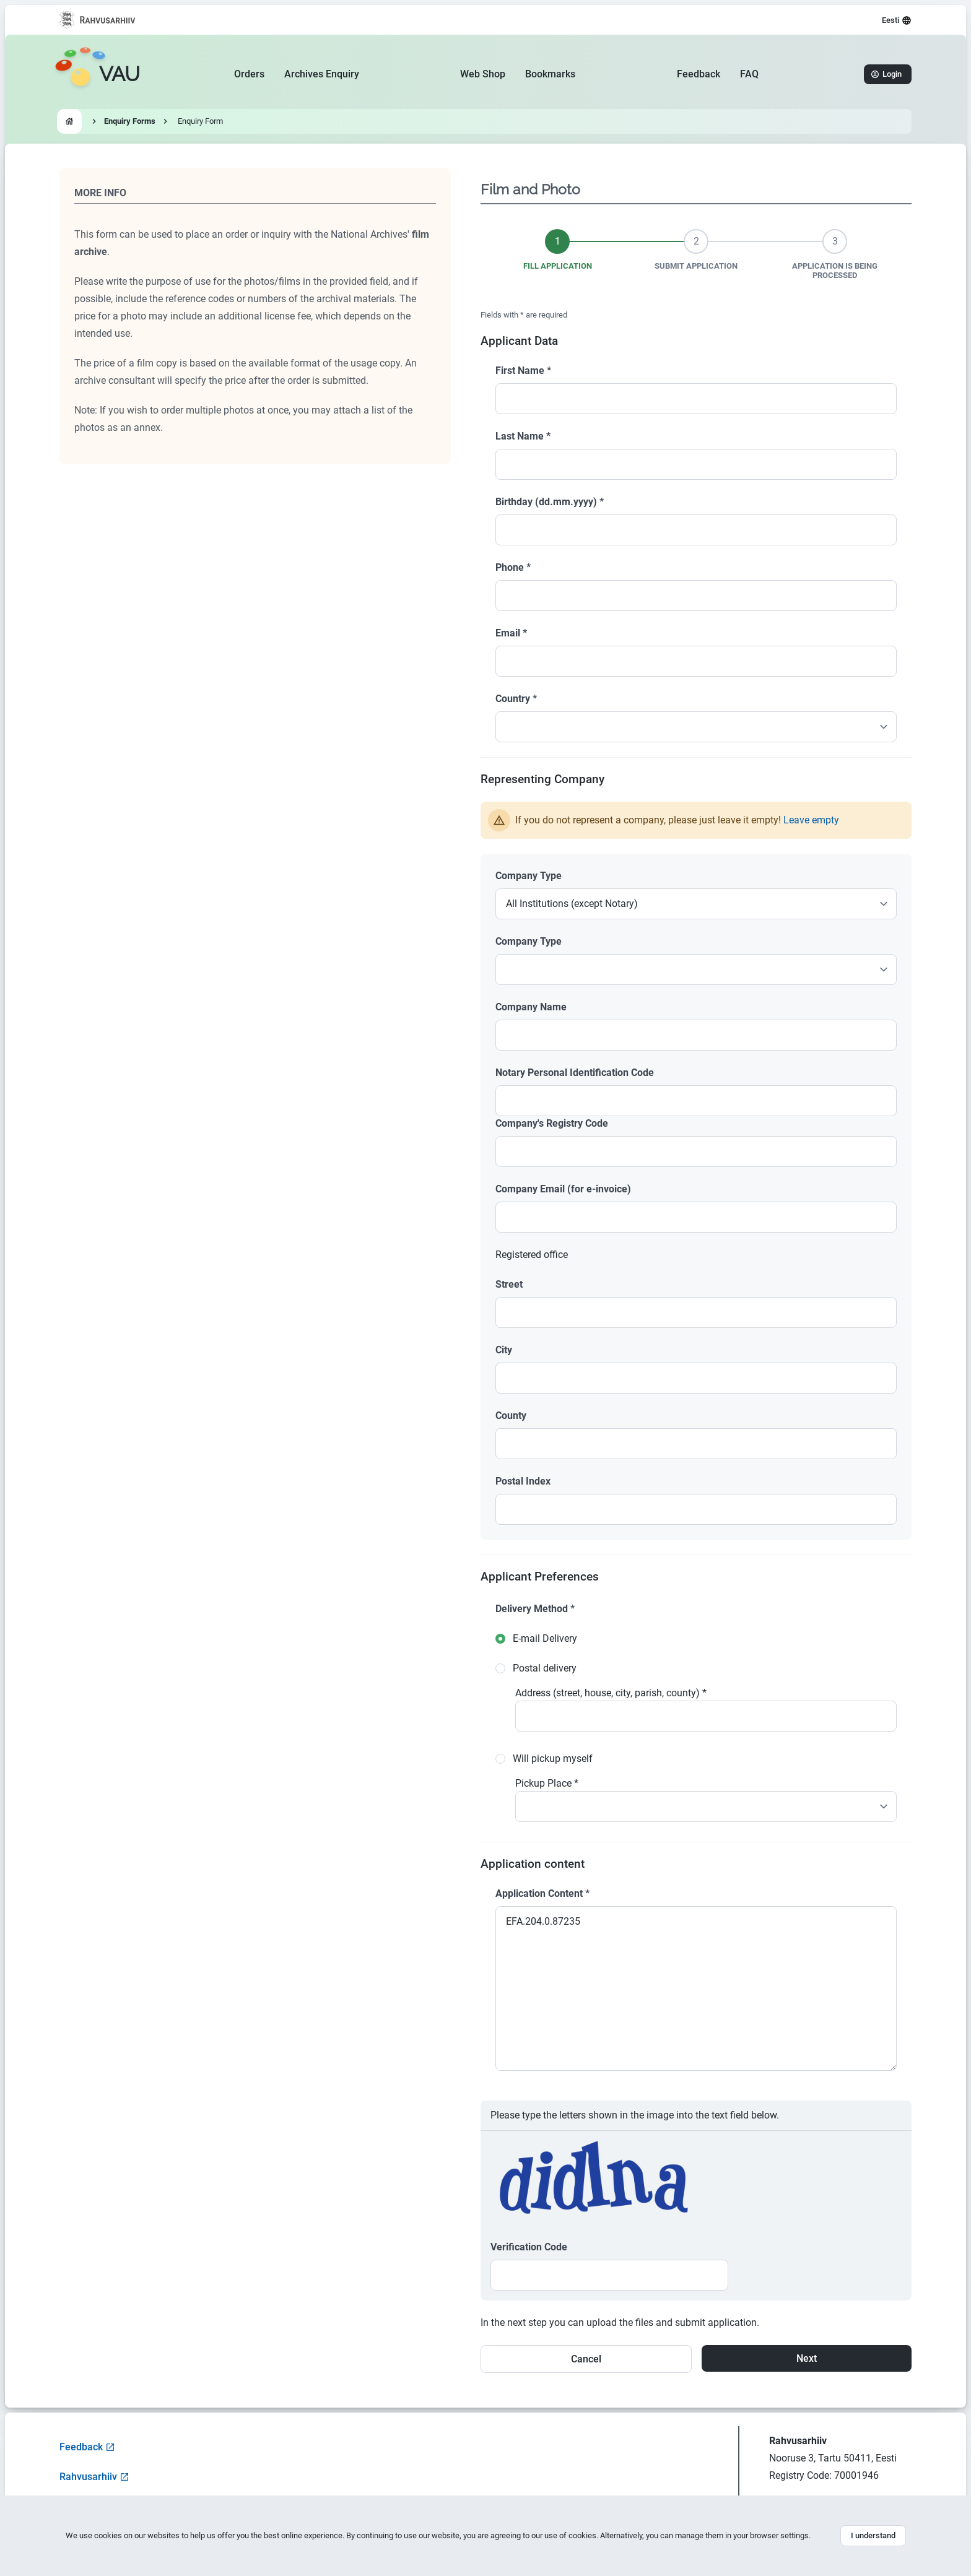 Image resolution: width=971 pixels, height=2576 pixels. I want to click on Archives Enquiry, so click(321, 74).